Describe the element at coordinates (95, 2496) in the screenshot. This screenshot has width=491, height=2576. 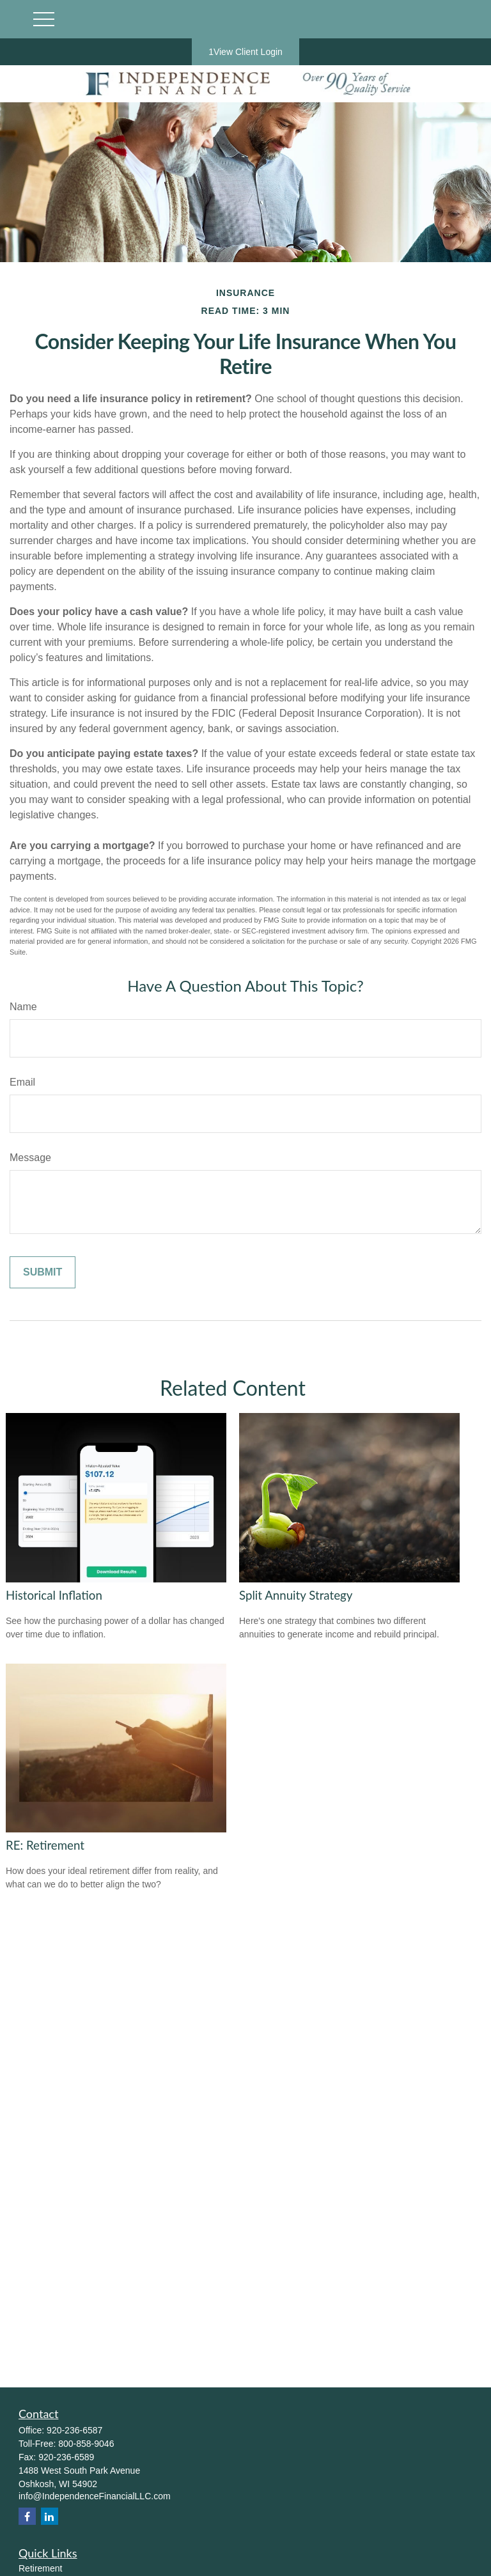
I see `info@IndependenceFinancialLLC.com` at that location.